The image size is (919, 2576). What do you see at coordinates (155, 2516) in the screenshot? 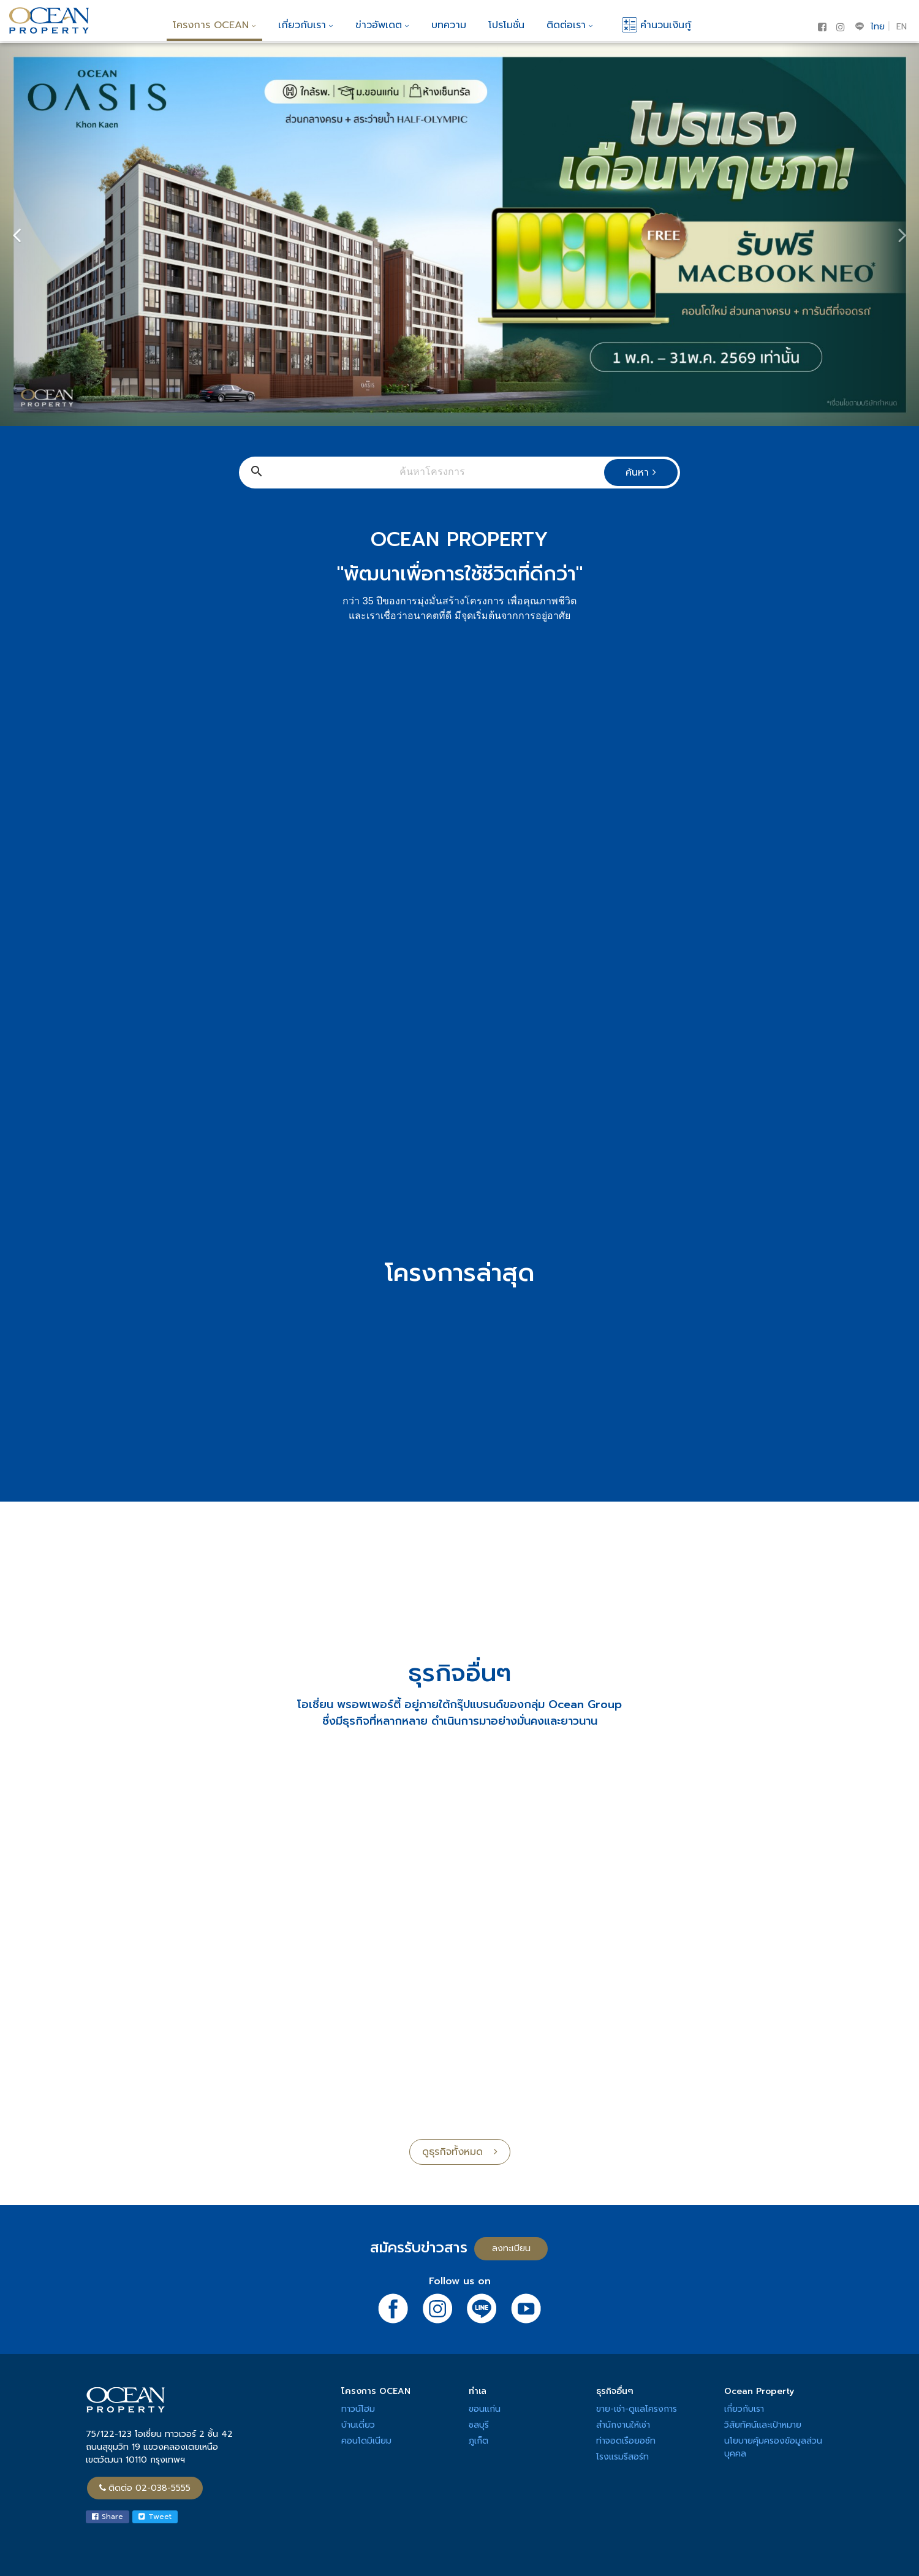
I see `Tweet` at bounding box center [155, 2516].